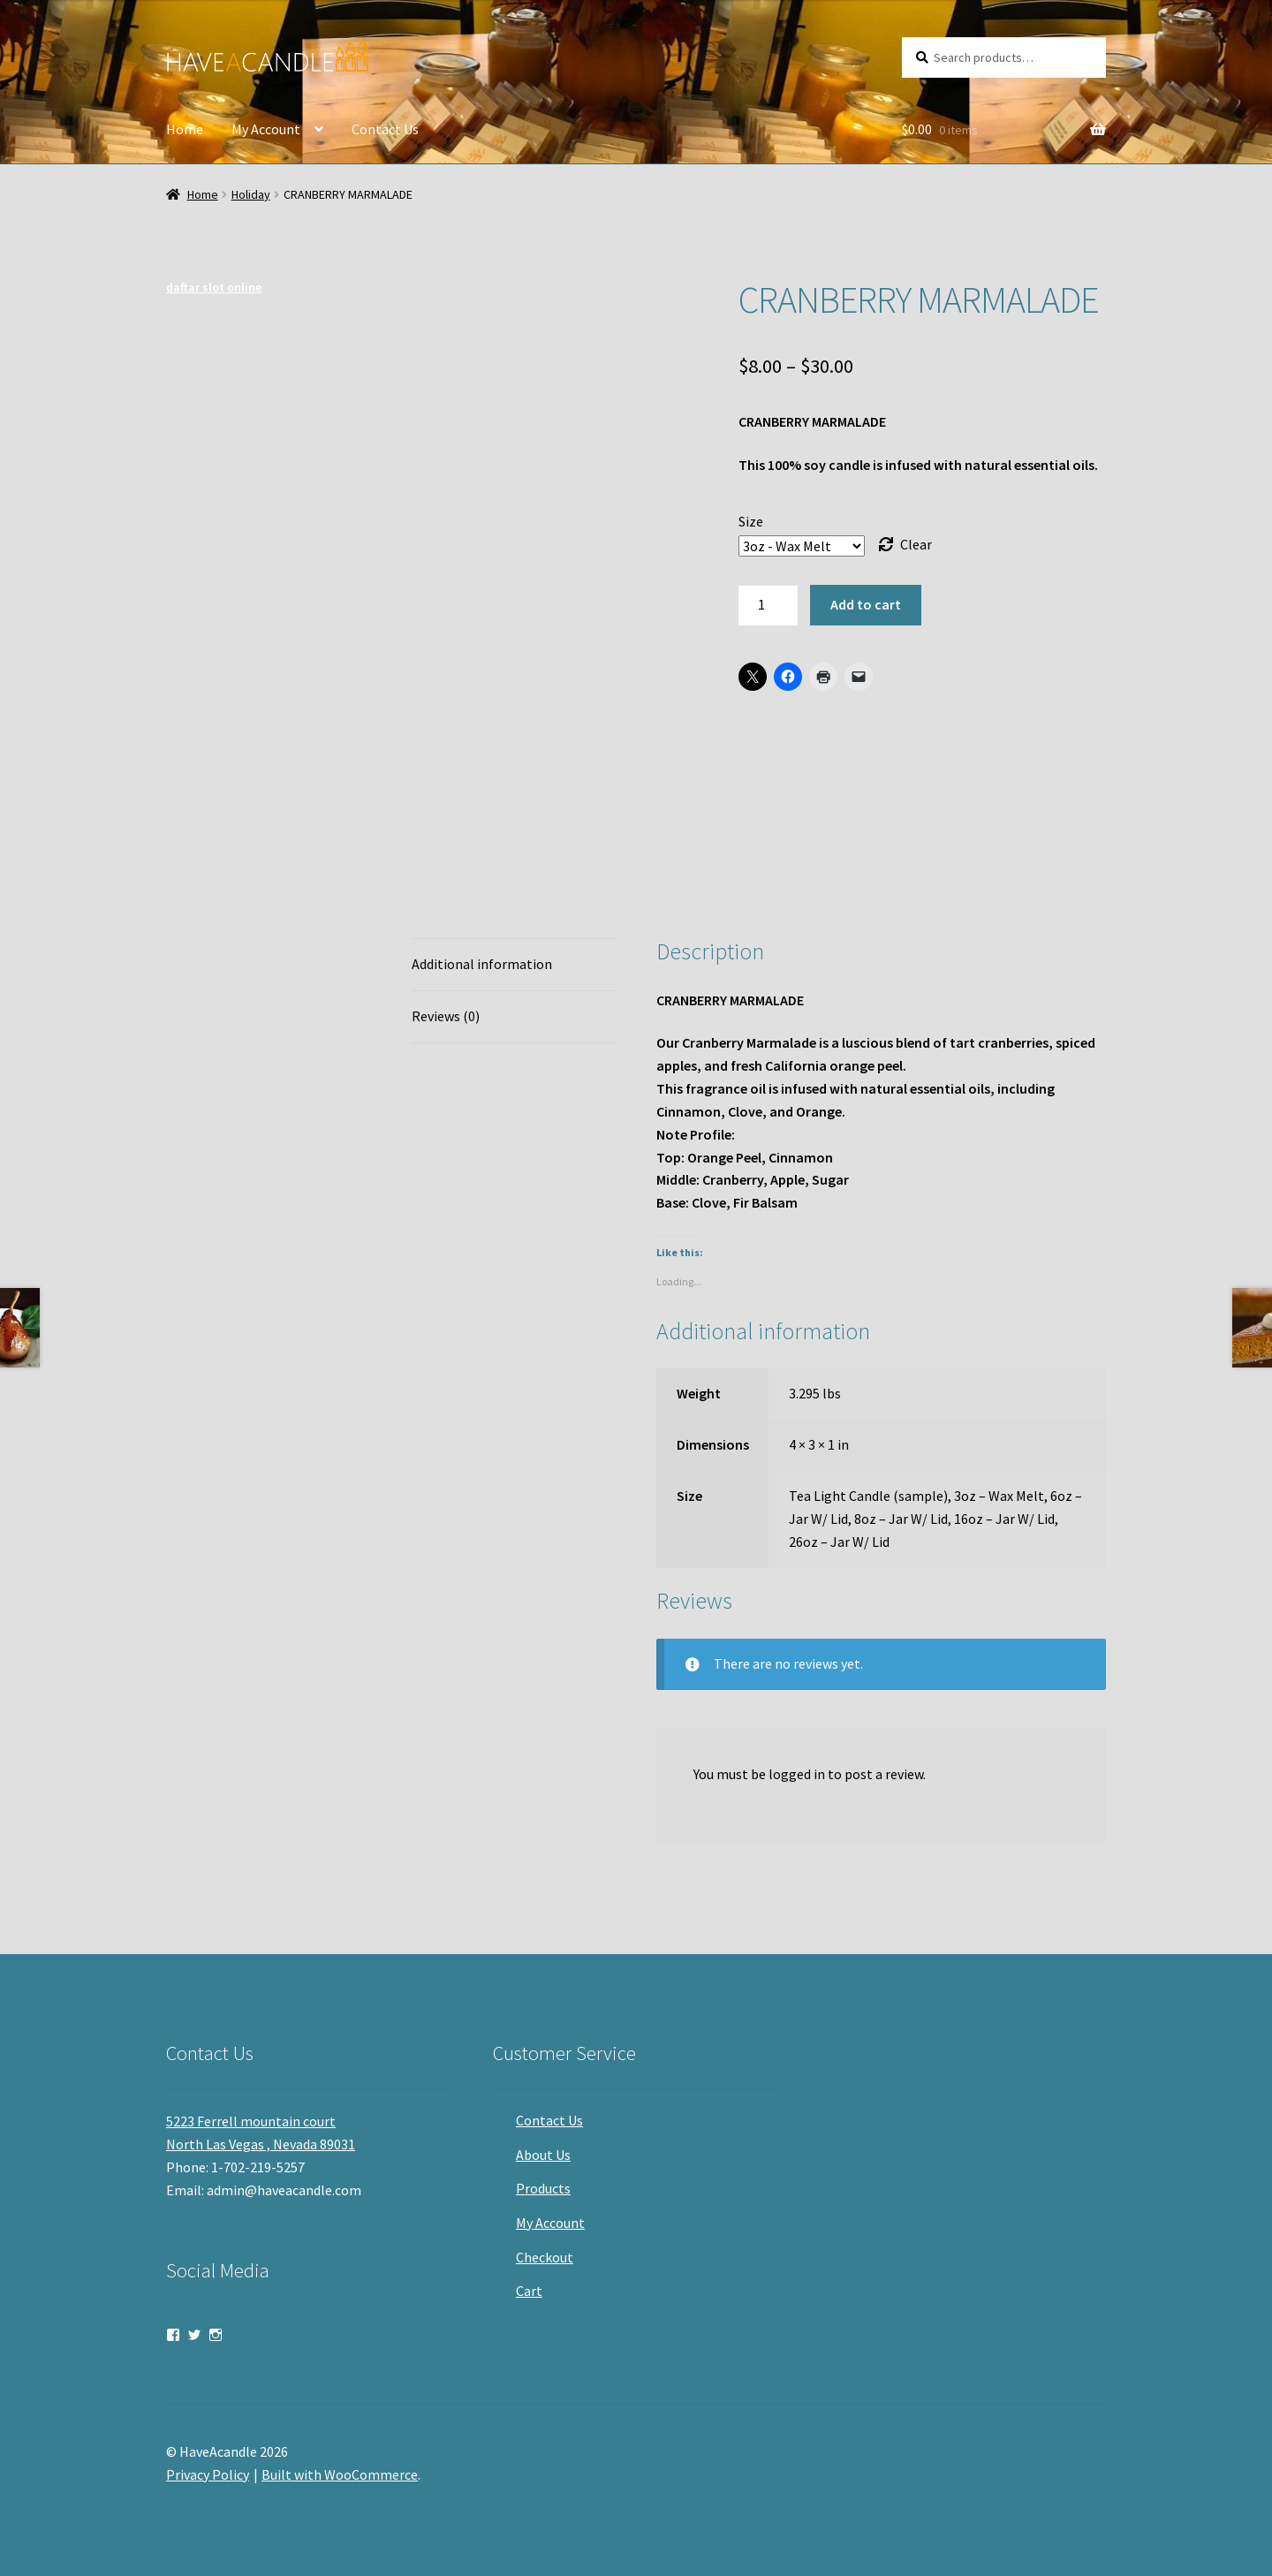 The height and width of the screenshot is (2576, 1272). I want to click on daftar slot online, so click(213, 287).